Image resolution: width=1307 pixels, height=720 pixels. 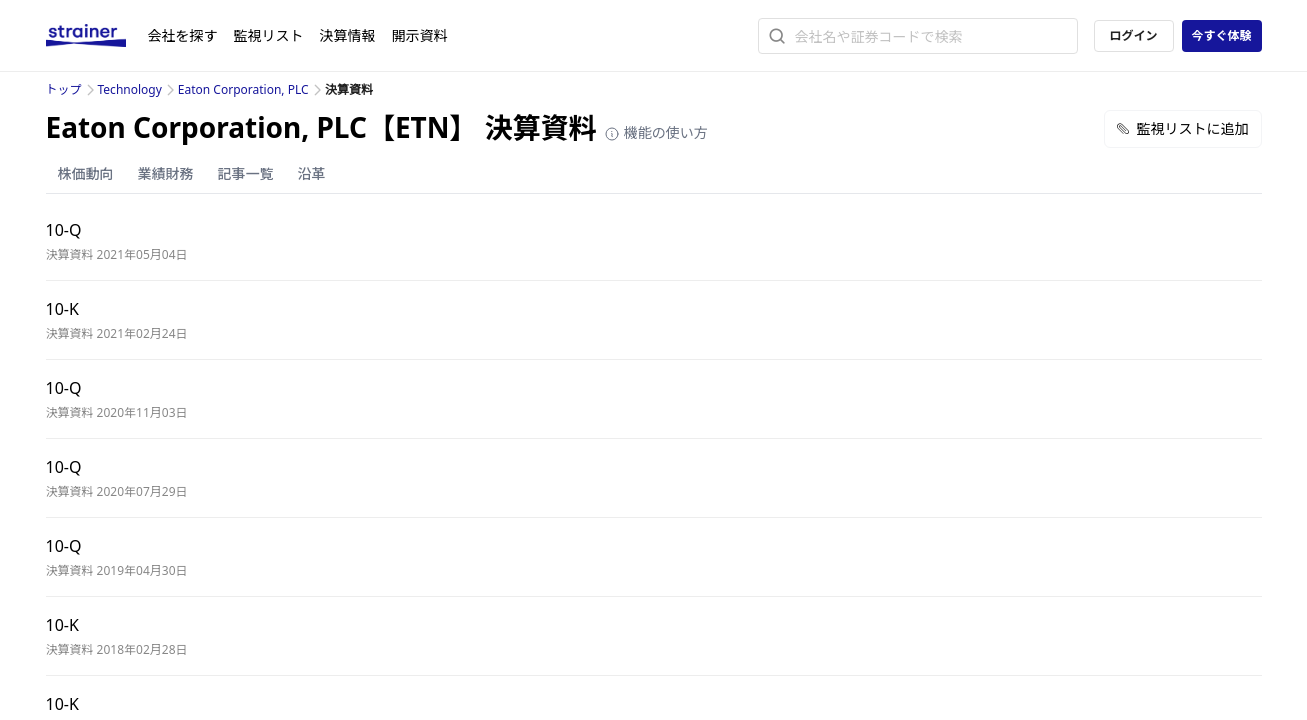 What do you see at coordinates (183, 35) in the screenshot?
I see `会社` at bounding box center [183, 35].